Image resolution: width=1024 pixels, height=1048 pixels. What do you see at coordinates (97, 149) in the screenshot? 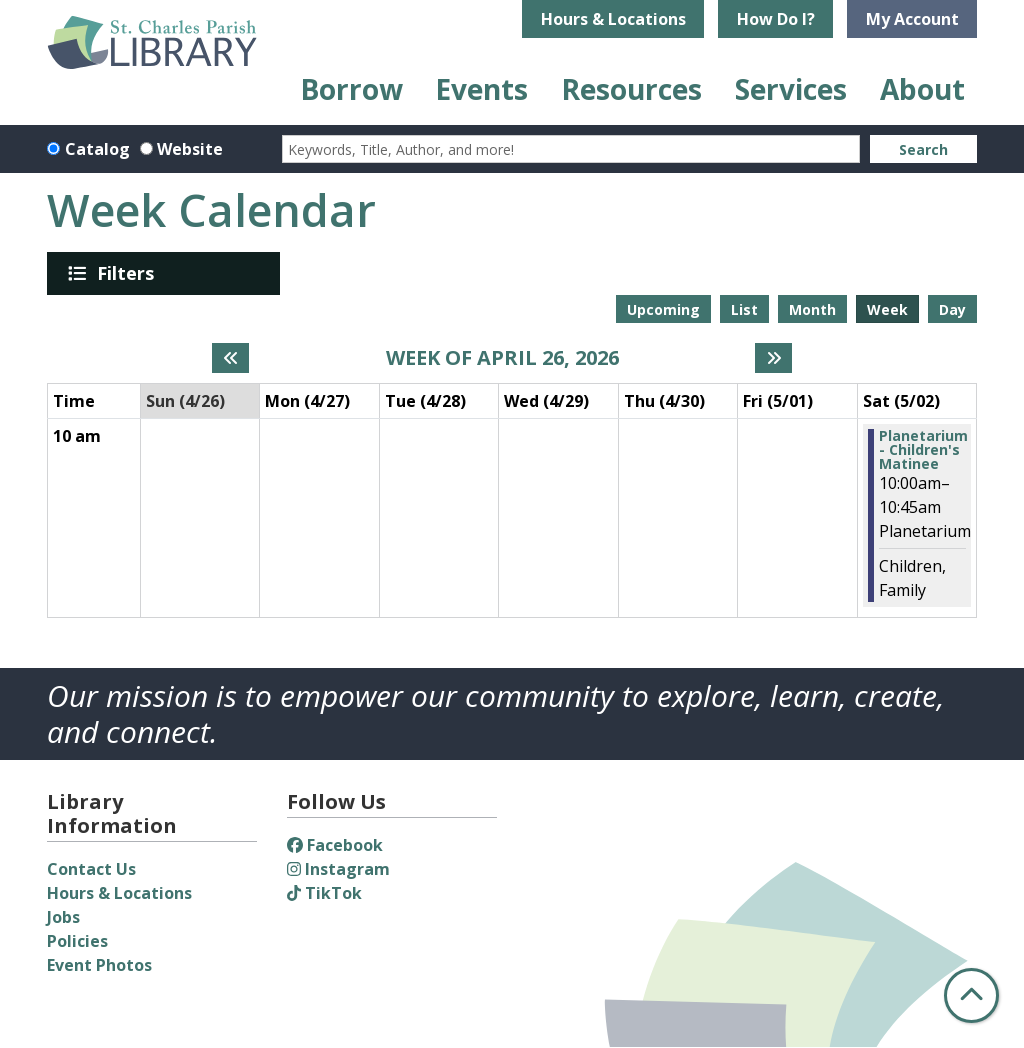
I see `Catalog` at bounding box center [97, 149].